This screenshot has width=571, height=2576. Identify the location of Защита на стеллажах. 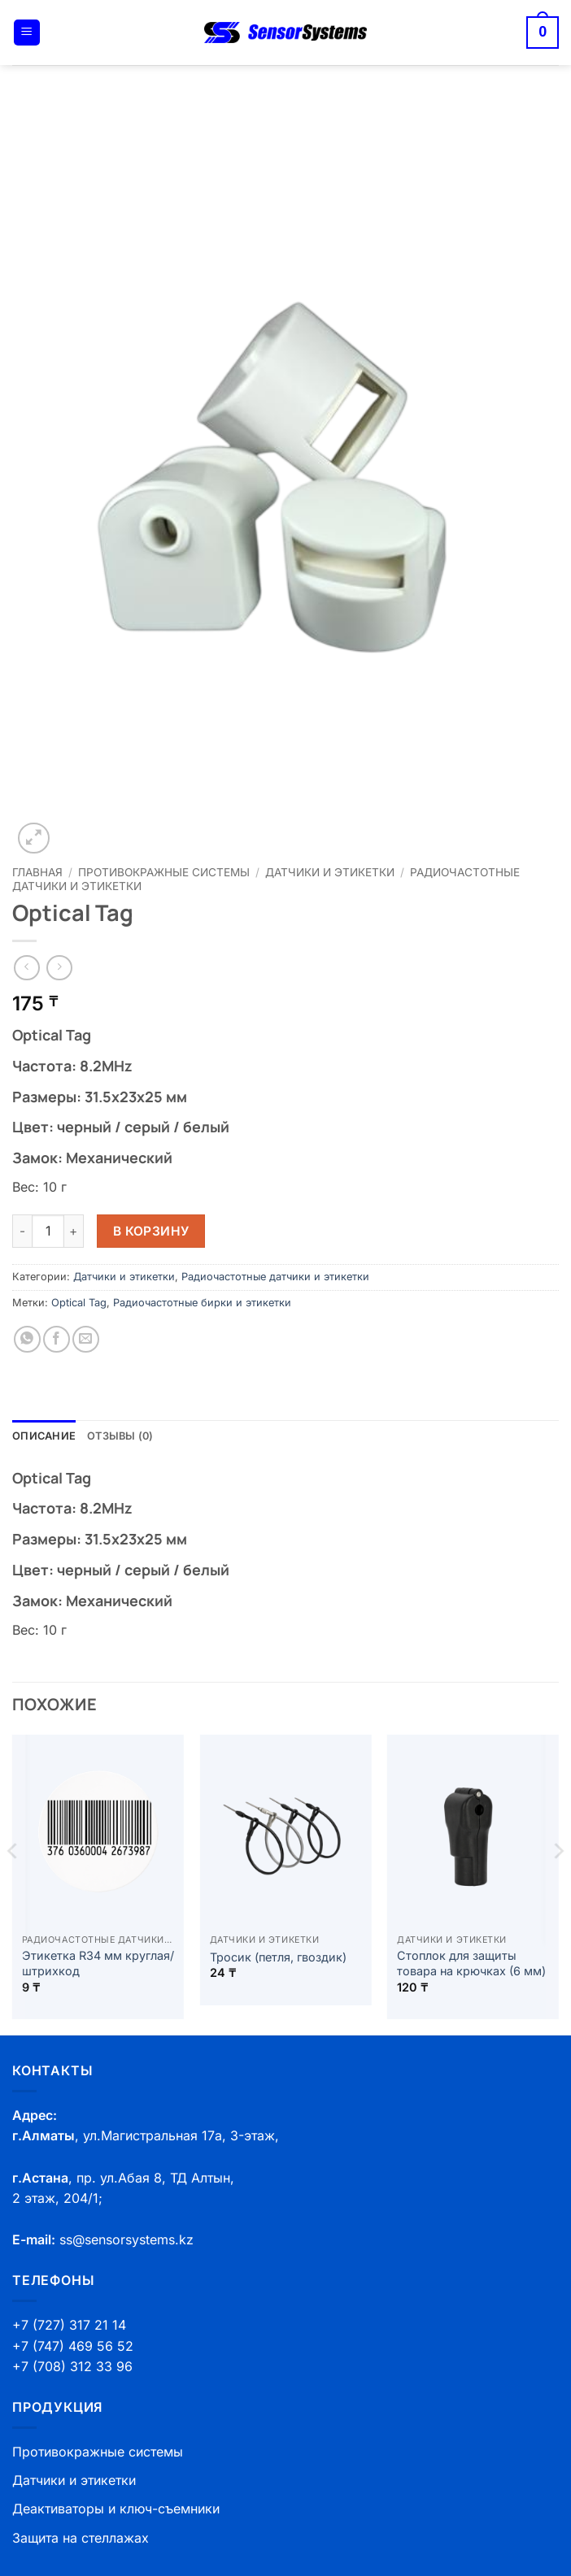
(80, 2538).